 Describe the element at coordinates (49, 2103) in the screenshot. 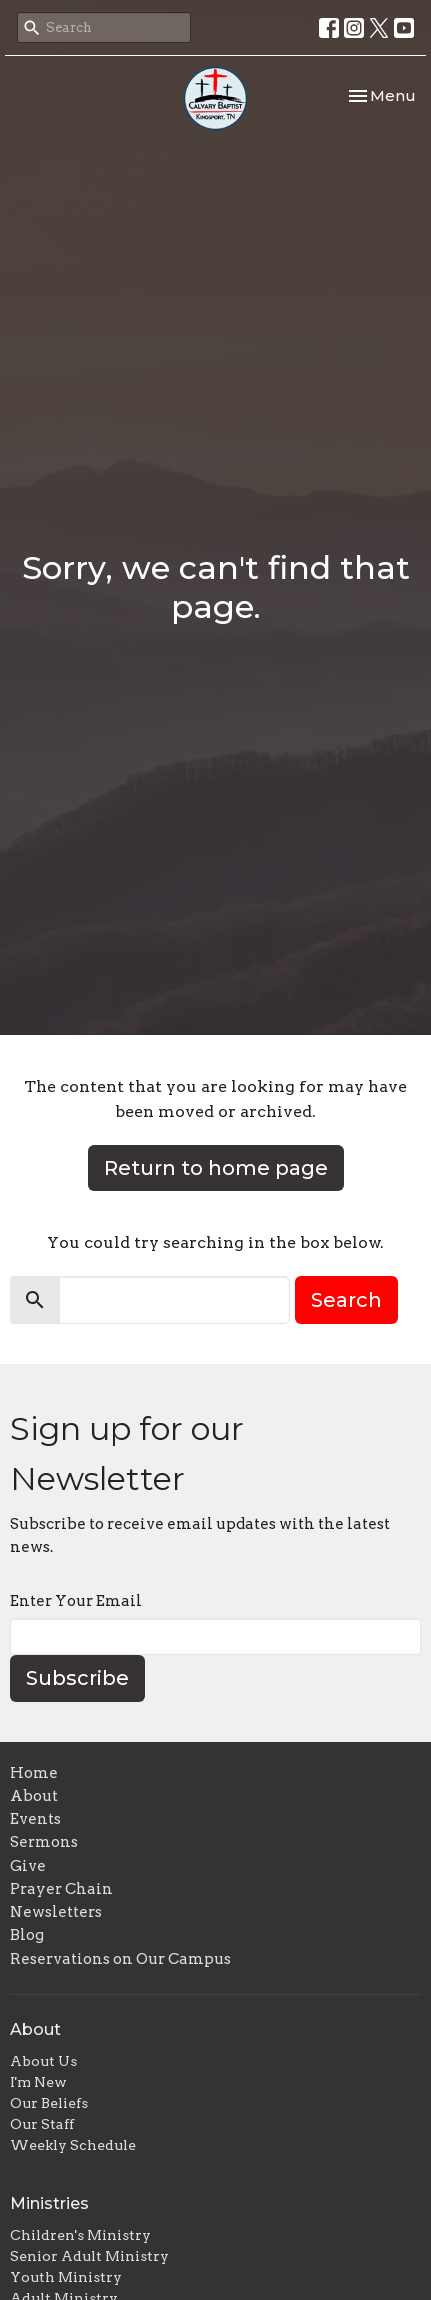

I see `Our Beliefs` at that location.